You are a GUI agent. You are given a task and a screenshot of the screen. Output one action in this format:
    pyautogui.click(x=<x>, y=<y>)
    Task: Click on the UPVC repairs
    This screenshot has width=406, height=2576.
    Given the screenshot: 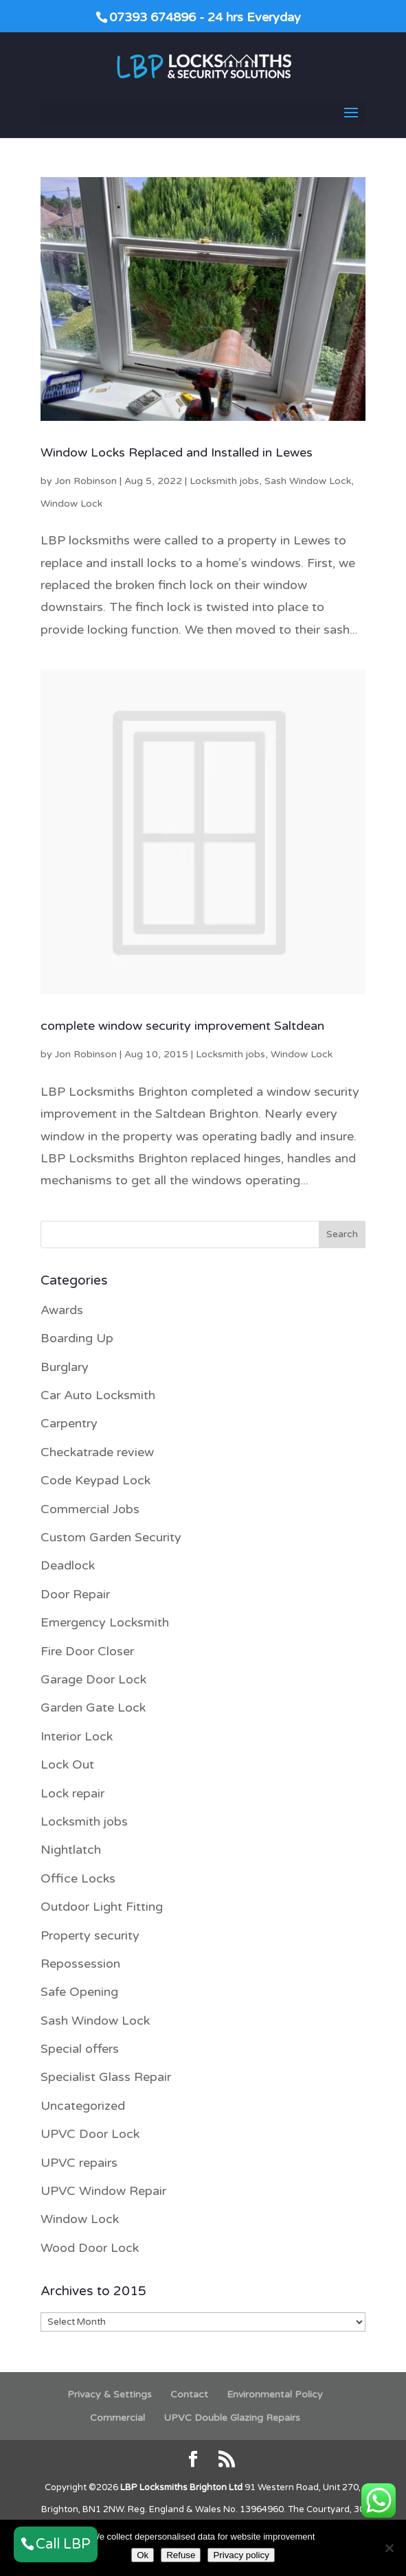 What is the action you would take?
    pyautogui.click(x=79, y=2162)
    